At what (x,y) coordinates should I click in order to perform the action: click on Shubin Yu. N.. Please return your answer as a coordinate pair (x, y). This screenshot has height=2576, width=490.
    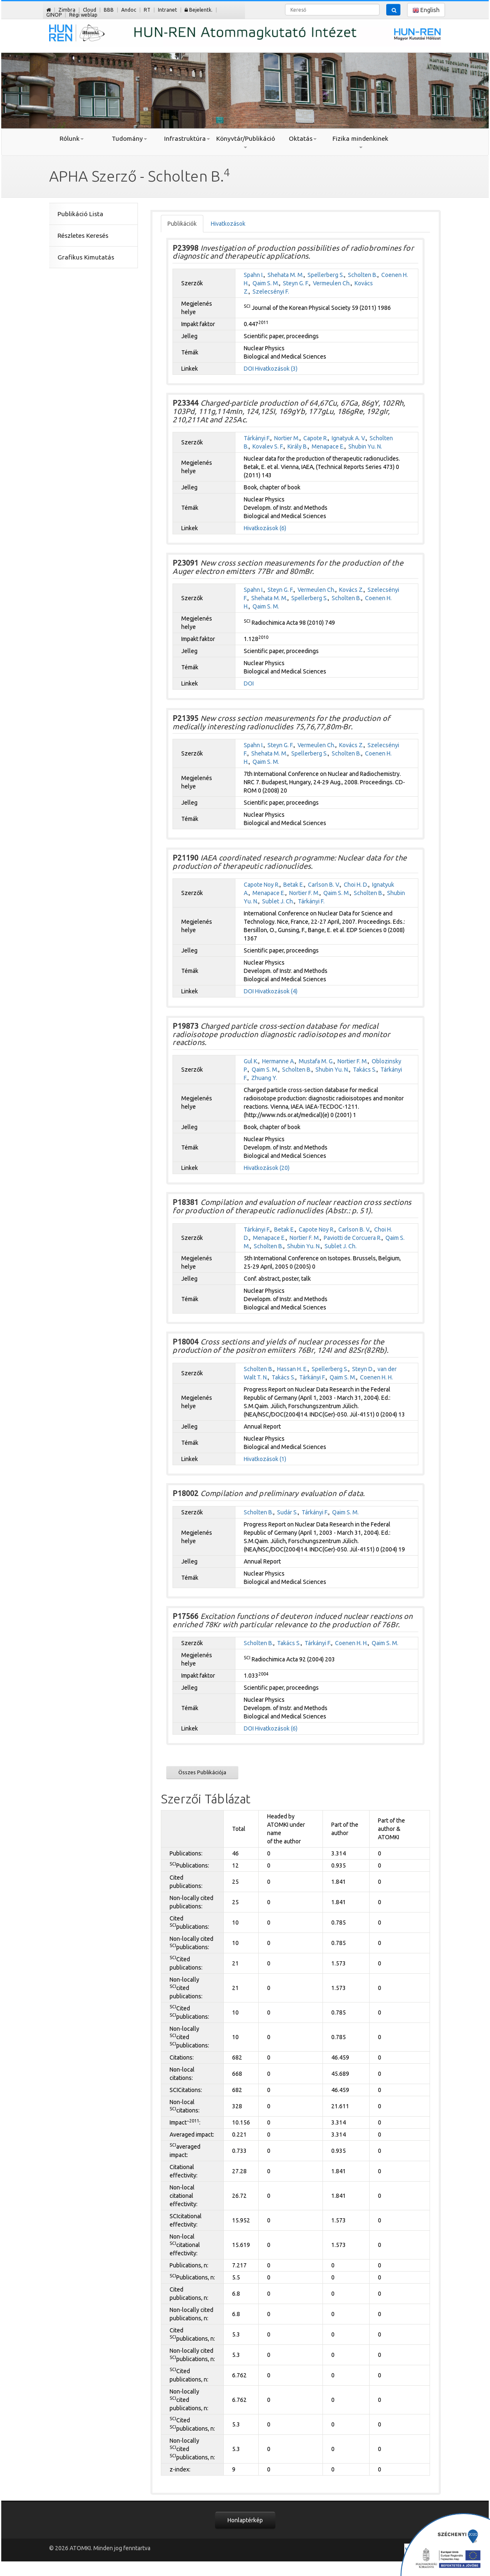
    Looking at the image, I should click on (365, 446).